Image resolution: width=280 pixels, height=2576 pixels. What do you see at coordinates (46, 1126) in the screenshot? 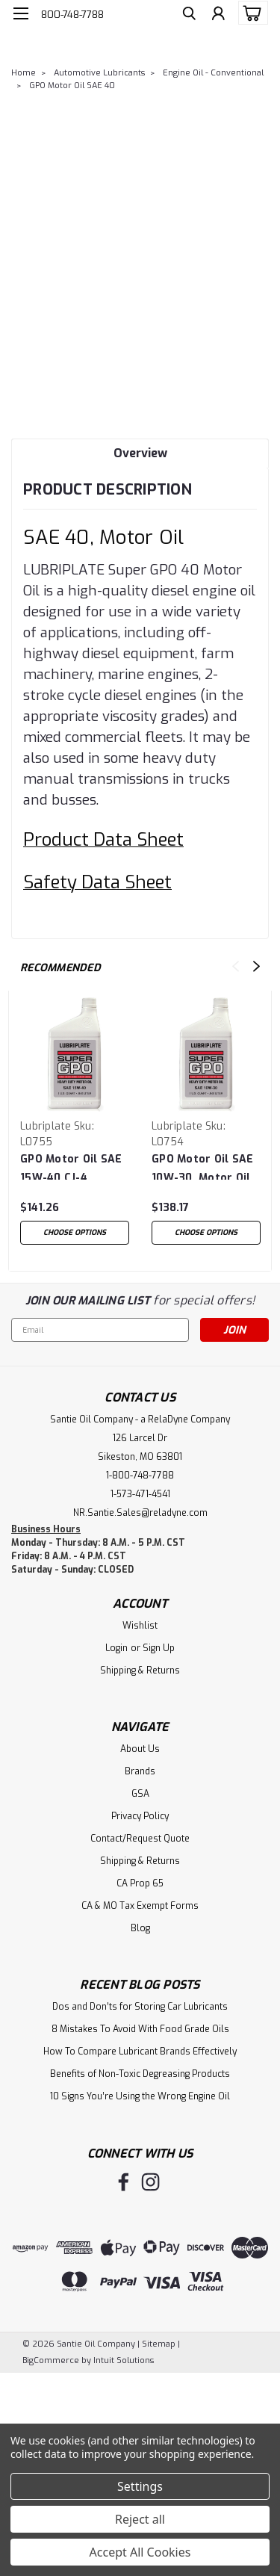
I see `Lubriplate [brand name]` at bounding box center [46, 1126].